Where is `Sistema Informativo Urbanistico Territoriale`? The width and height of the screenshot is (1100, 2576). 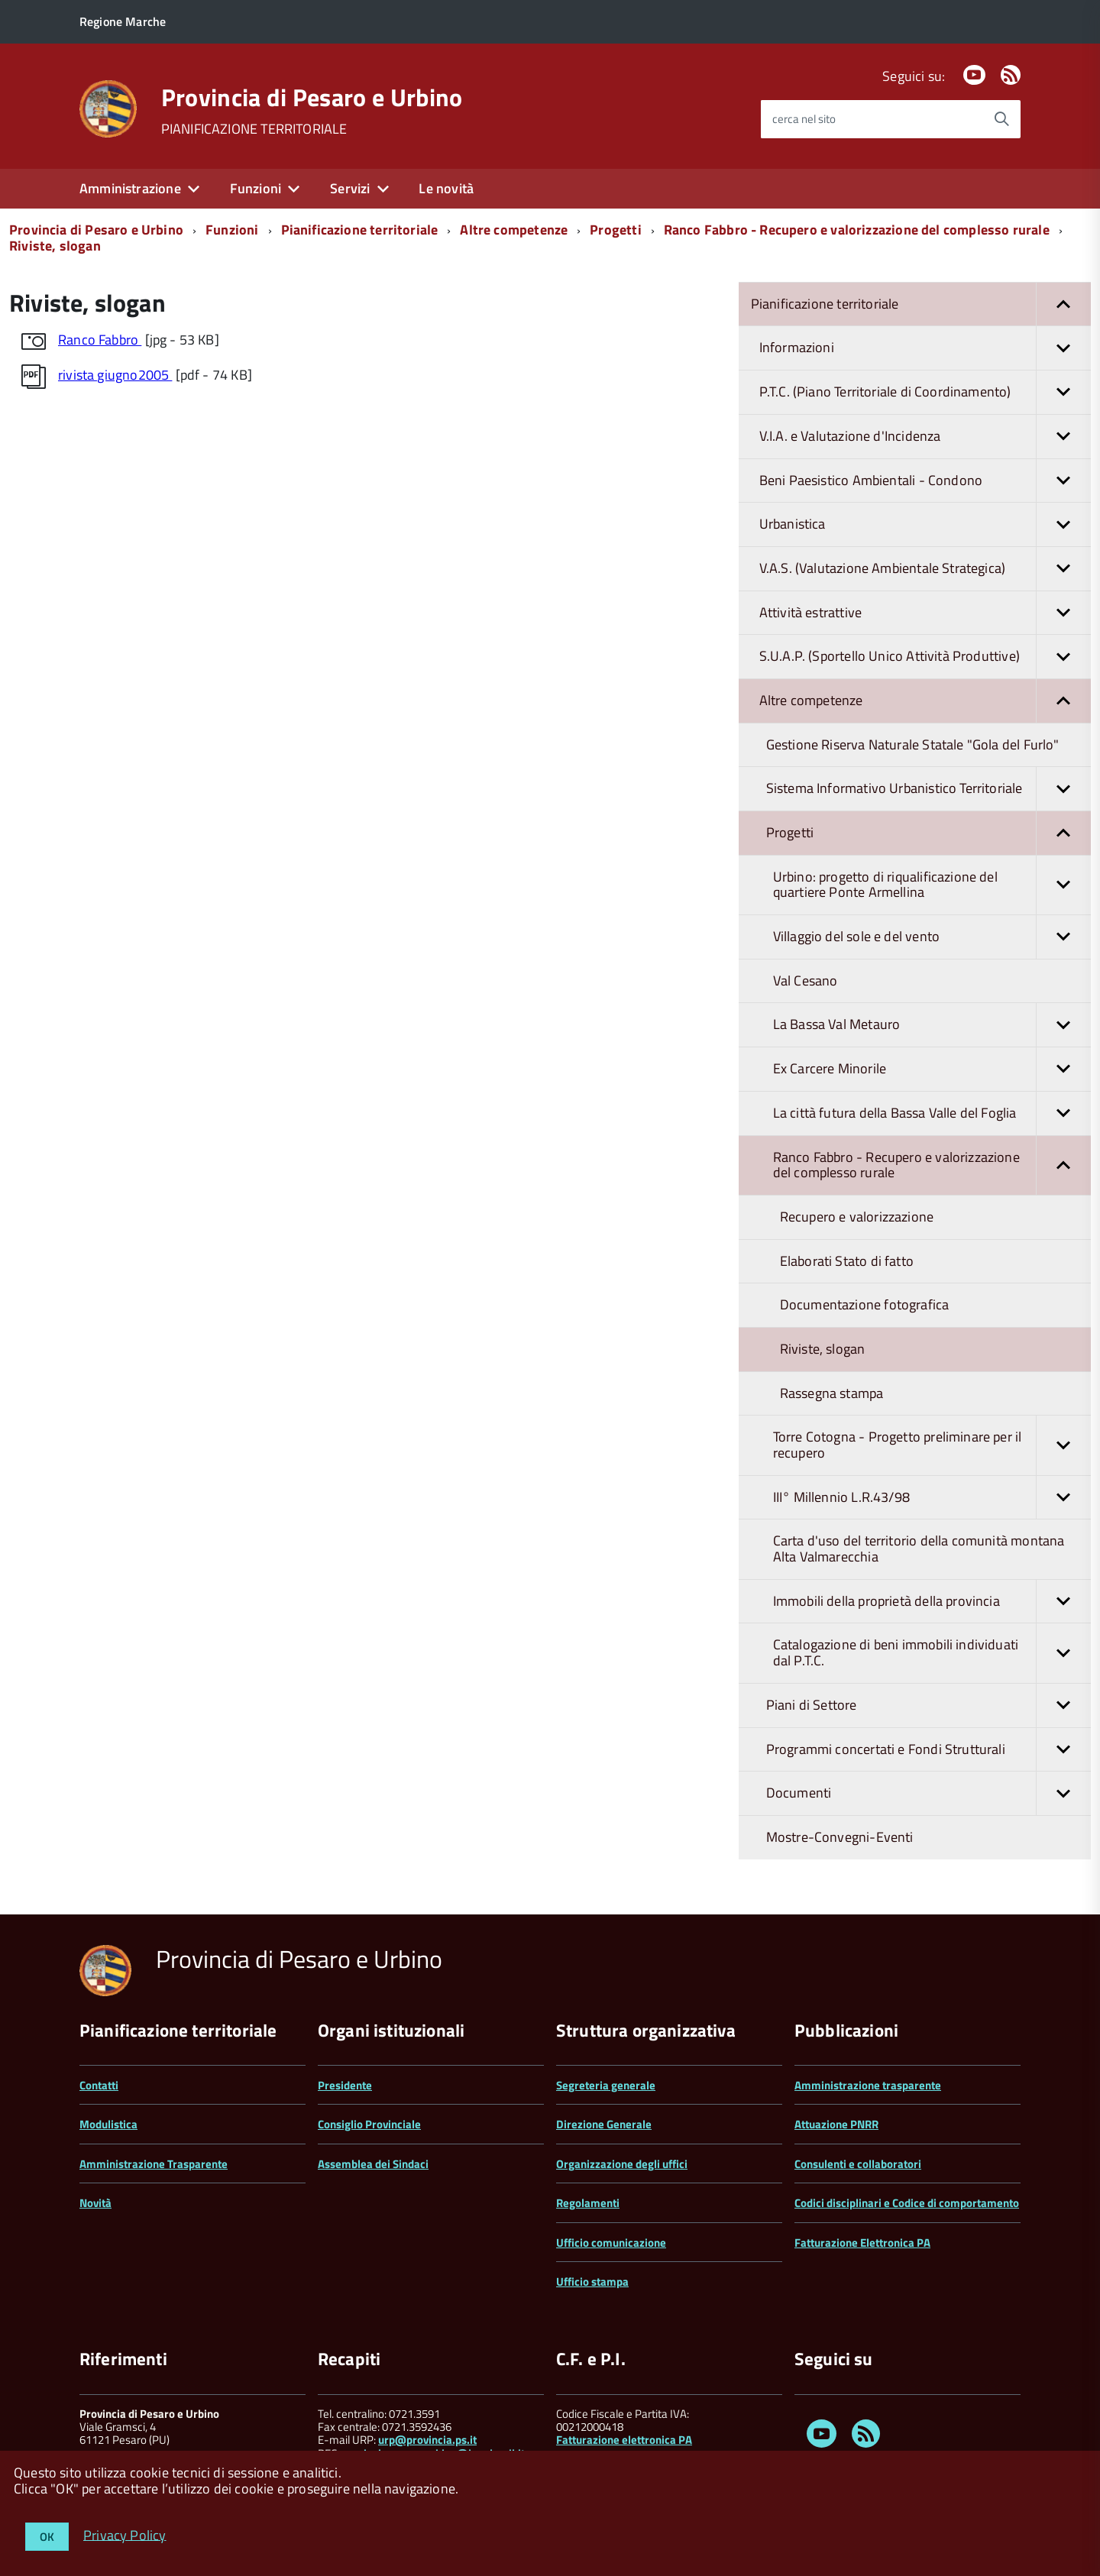
Sistema Informativo Urbanistico Territoriale is located at coordinates (928, 789).